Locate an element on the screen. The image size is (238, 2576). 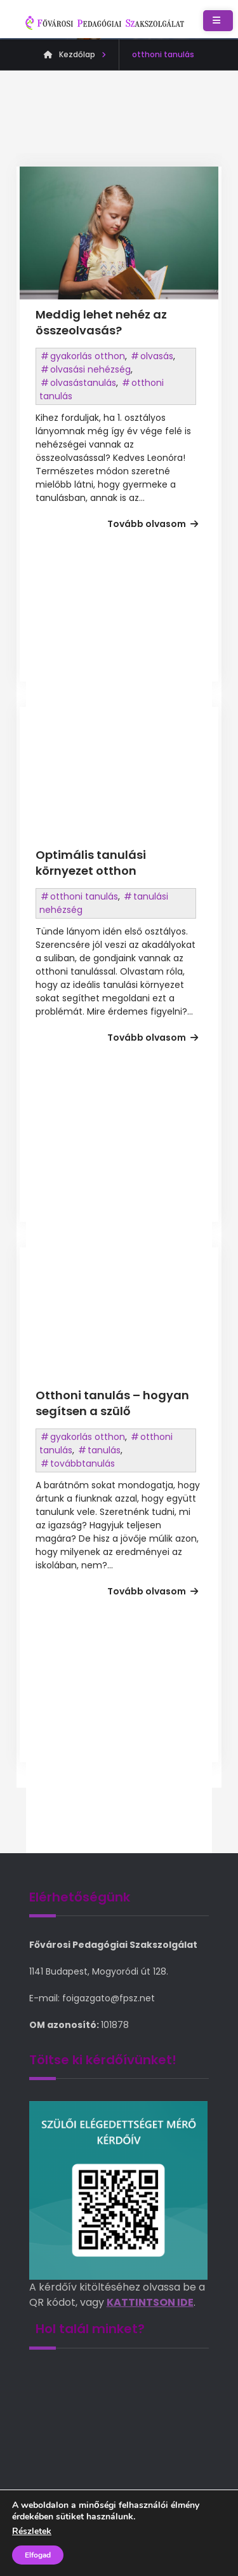
Otthoni tanulás – hogyan segítsen a szülő is located at coordinates (112, 1403).